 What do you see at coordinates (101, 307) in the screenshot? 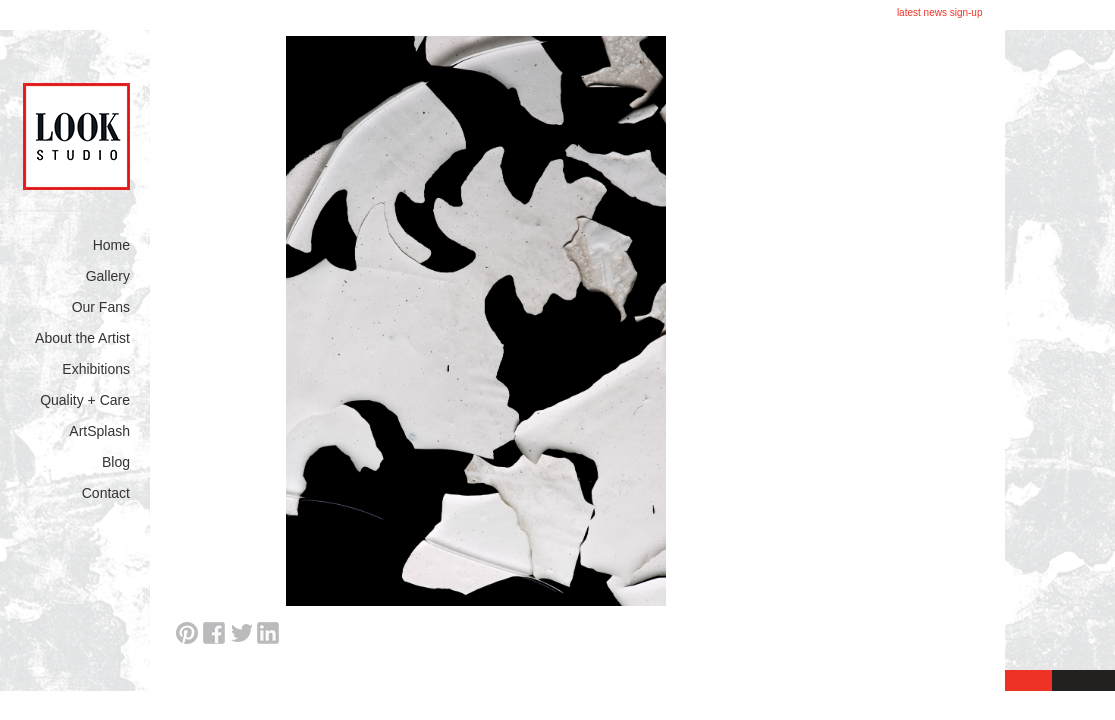
I see `Our Fans` at bounding box center [101, 307].